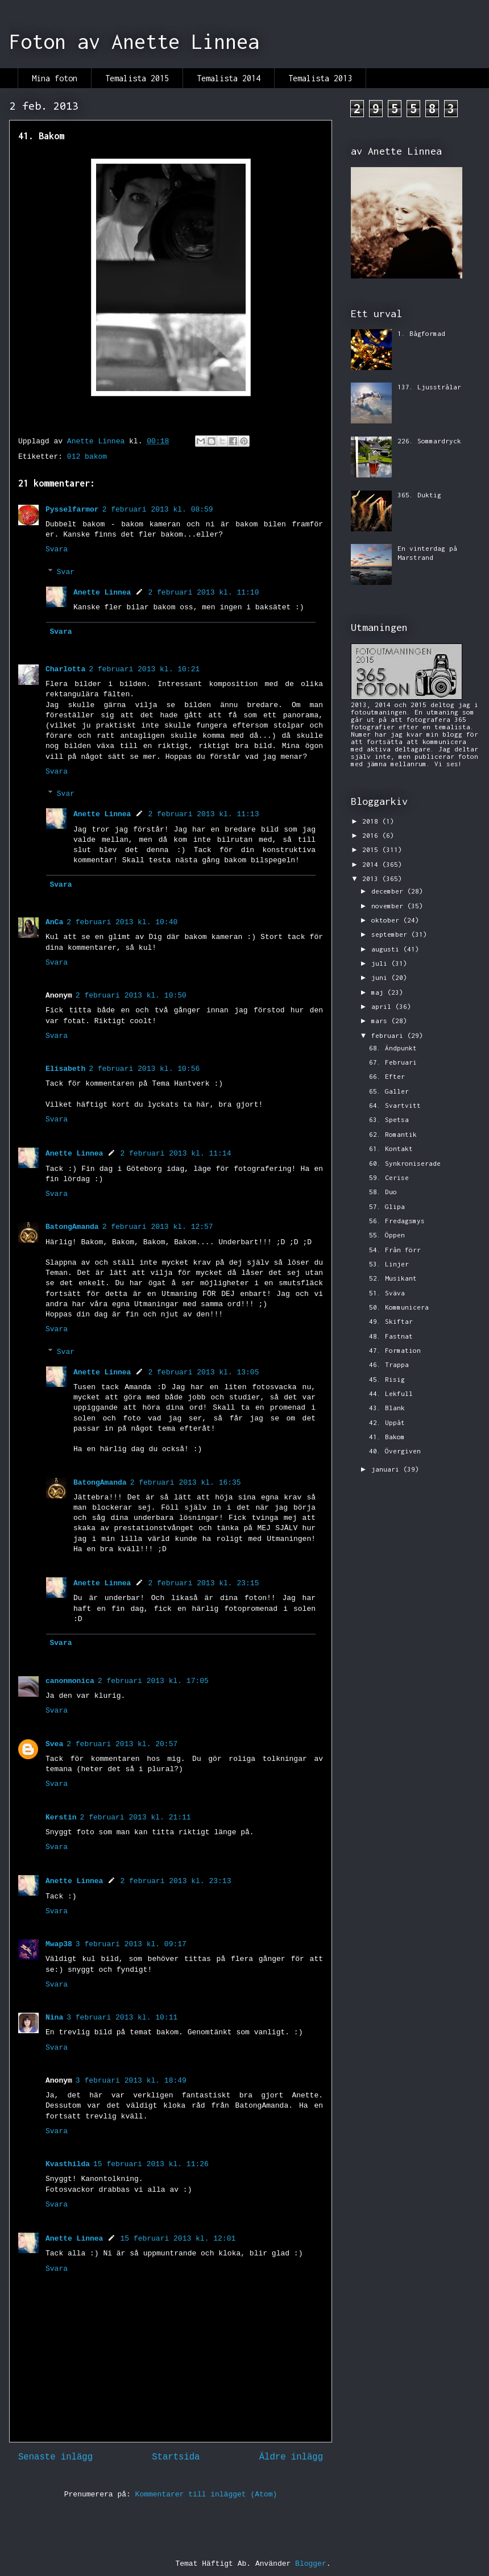 The width and height of the screenshot is (489, 2576). I want to click on juni, so click(381, 977).